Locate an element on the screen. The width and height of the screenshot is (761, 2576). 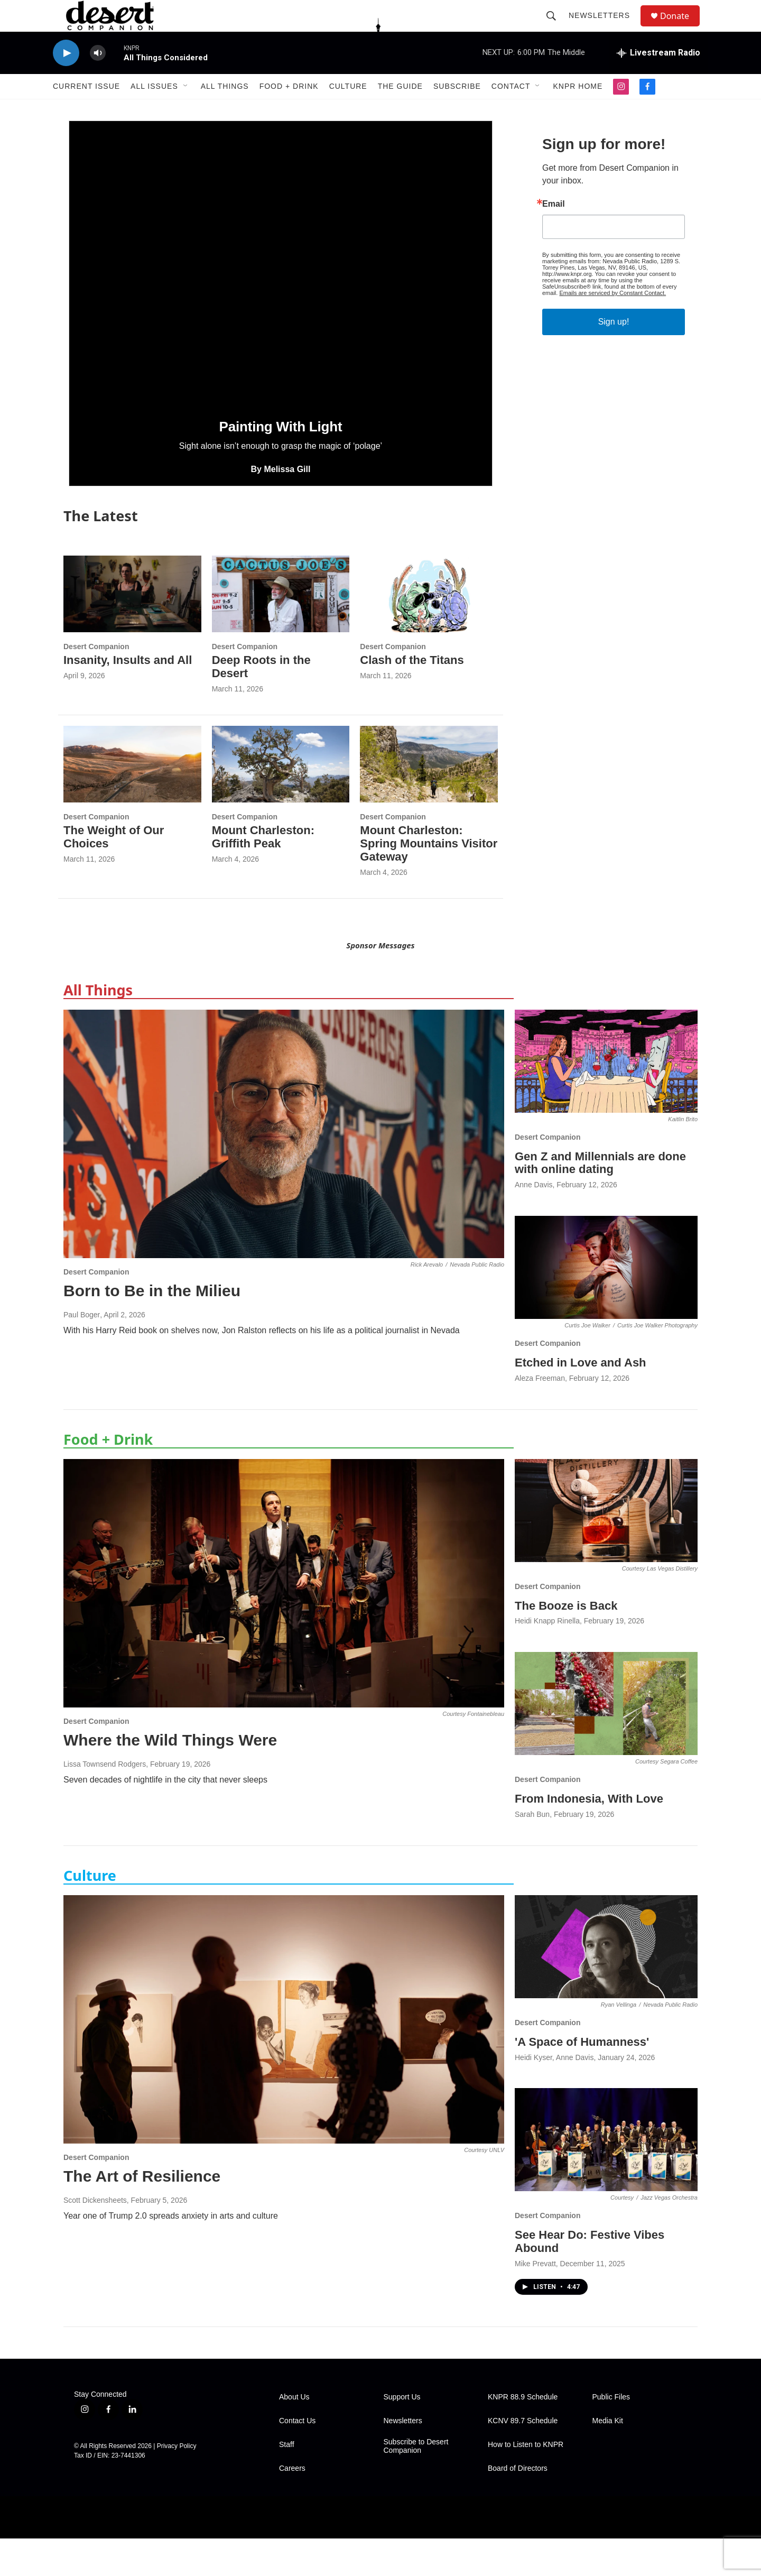
[header-search-icon] is located at coordinates (556, 27).